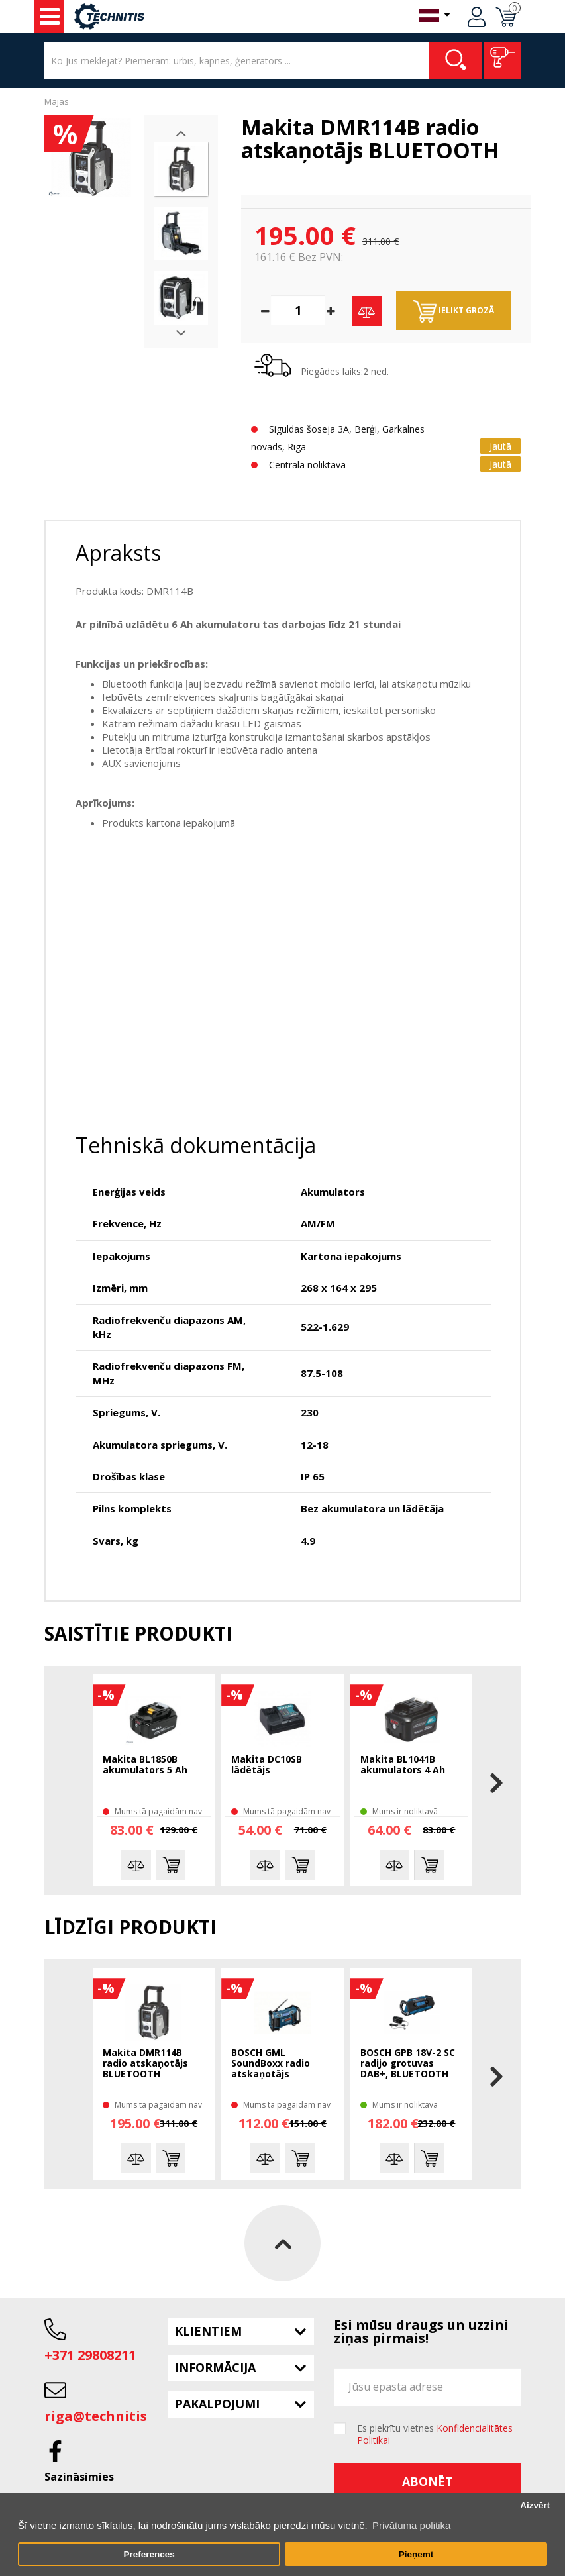  Describe the element at coordinates (411, 2525) in the screenshot. I see `Privātuma politika [button]` at that location.